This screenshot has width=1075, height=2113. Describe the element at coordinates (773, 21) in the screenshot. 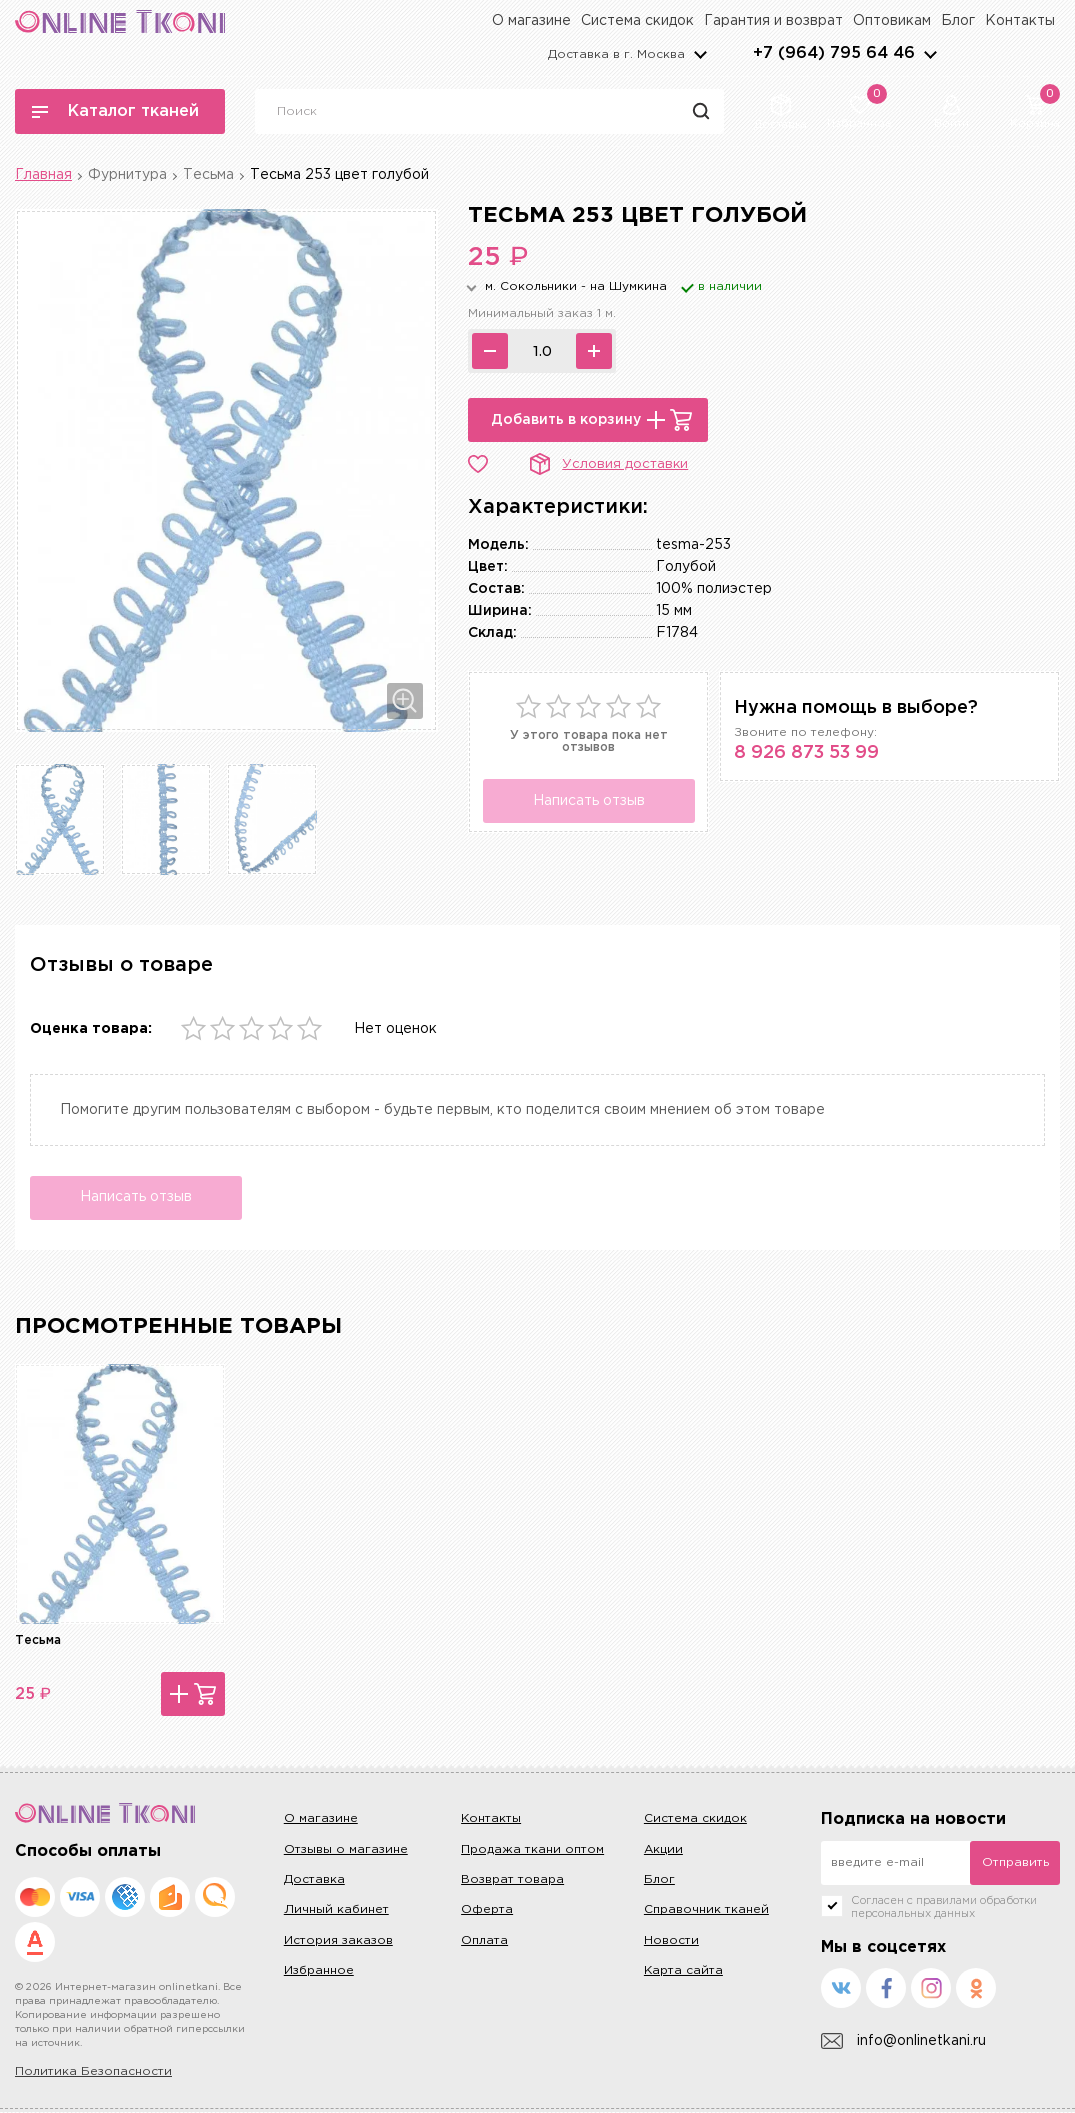

I see `Гарантия и возврат` at that location.